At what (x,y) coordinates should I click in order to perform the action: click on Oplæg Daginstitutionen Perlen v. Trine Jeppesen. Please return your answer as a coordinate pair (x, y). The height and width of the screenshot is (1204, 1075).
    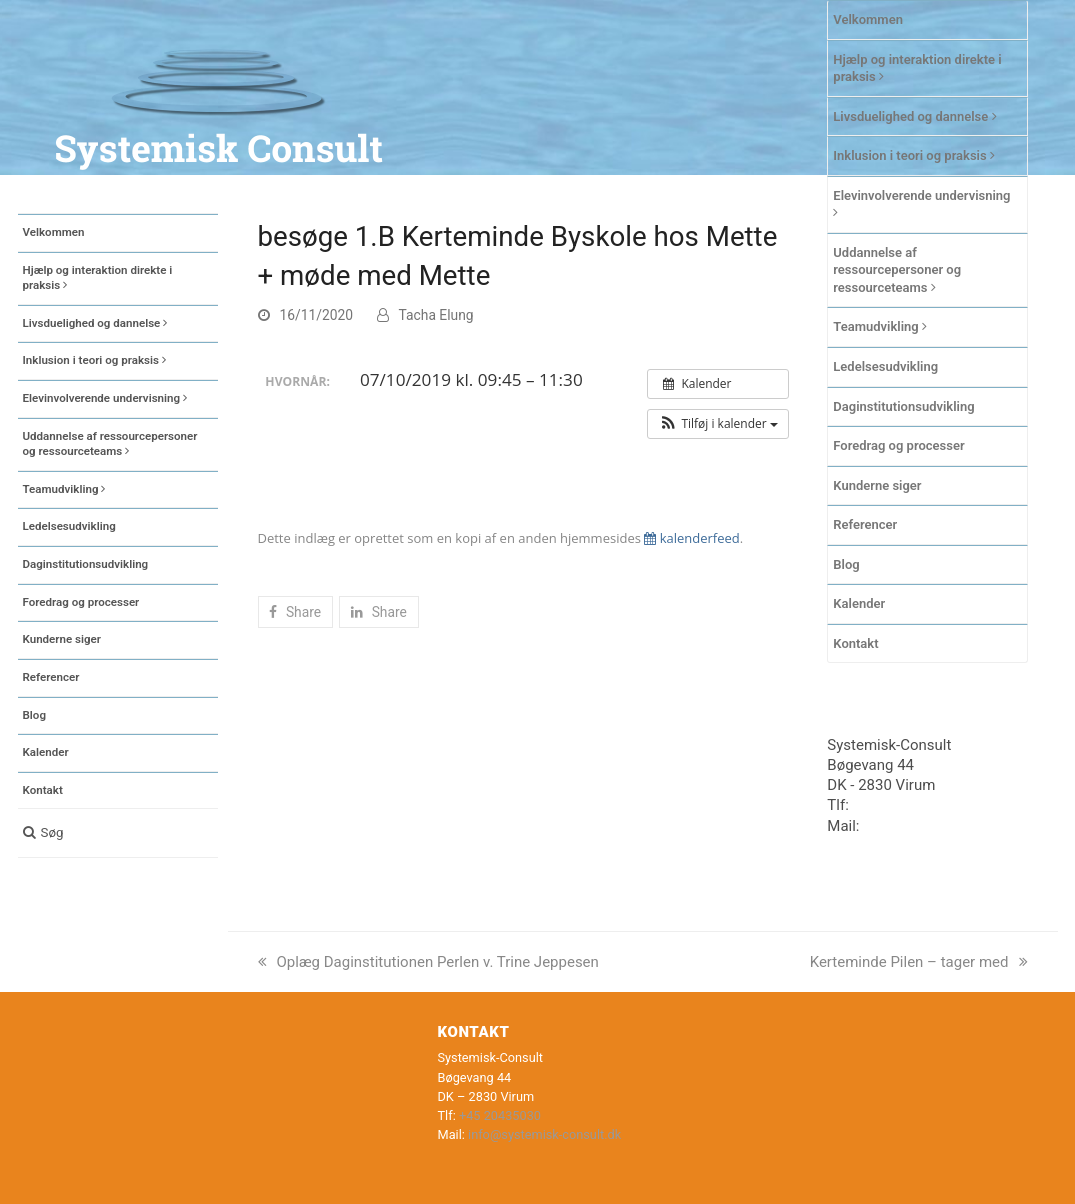
    Looking at the image, I should click on (428, 962).